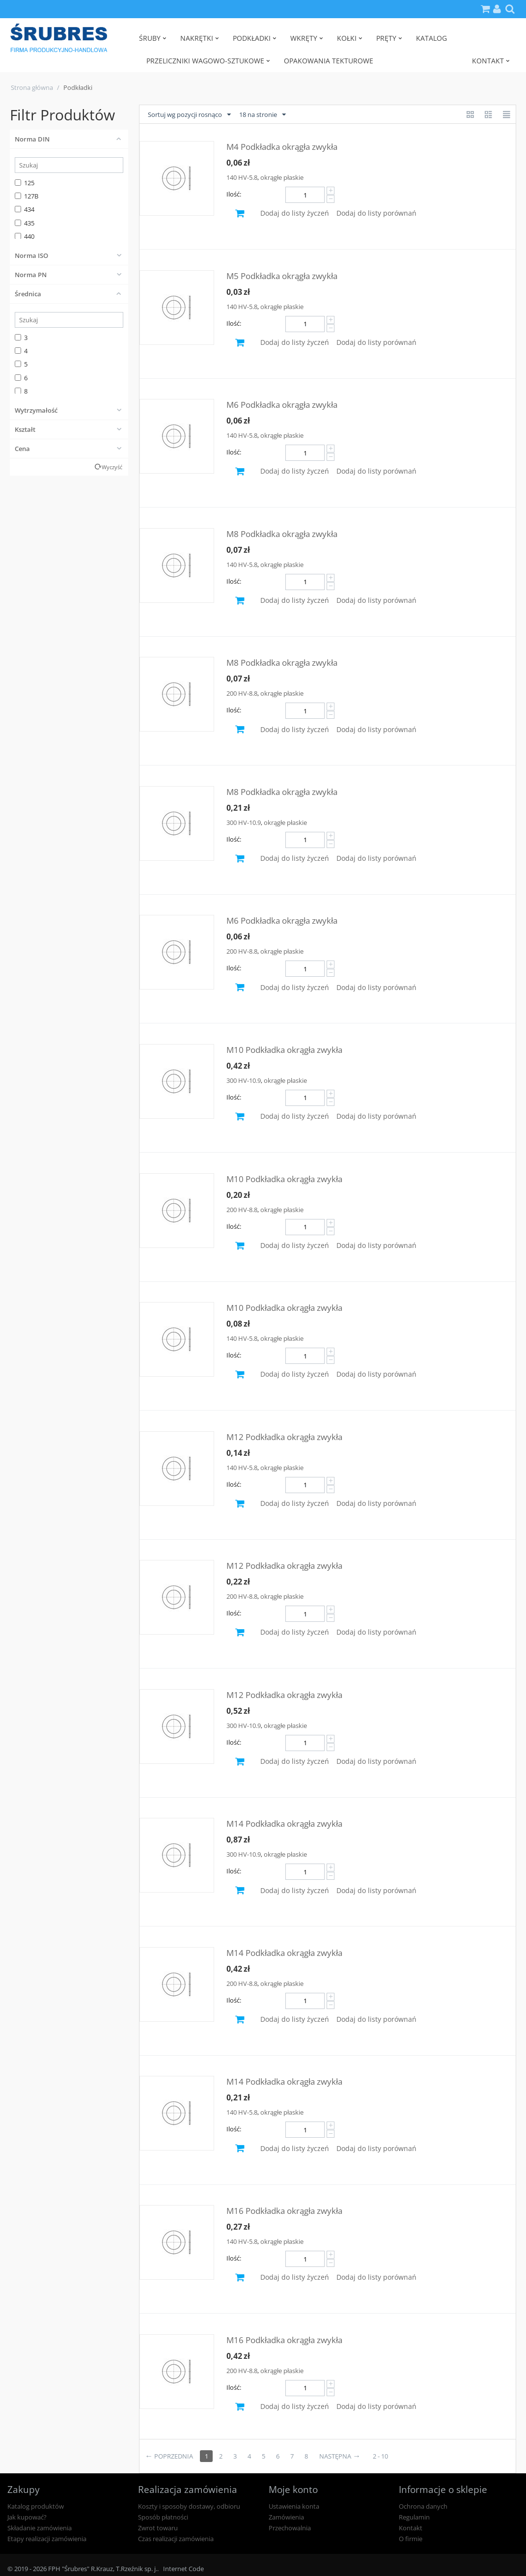 The width and height of the screenshot is (526, 2576). What do you see at coordinates (158, 2527) in the screenshot?
I see `Zwrot towaru` at bounding box center [158, 2527].